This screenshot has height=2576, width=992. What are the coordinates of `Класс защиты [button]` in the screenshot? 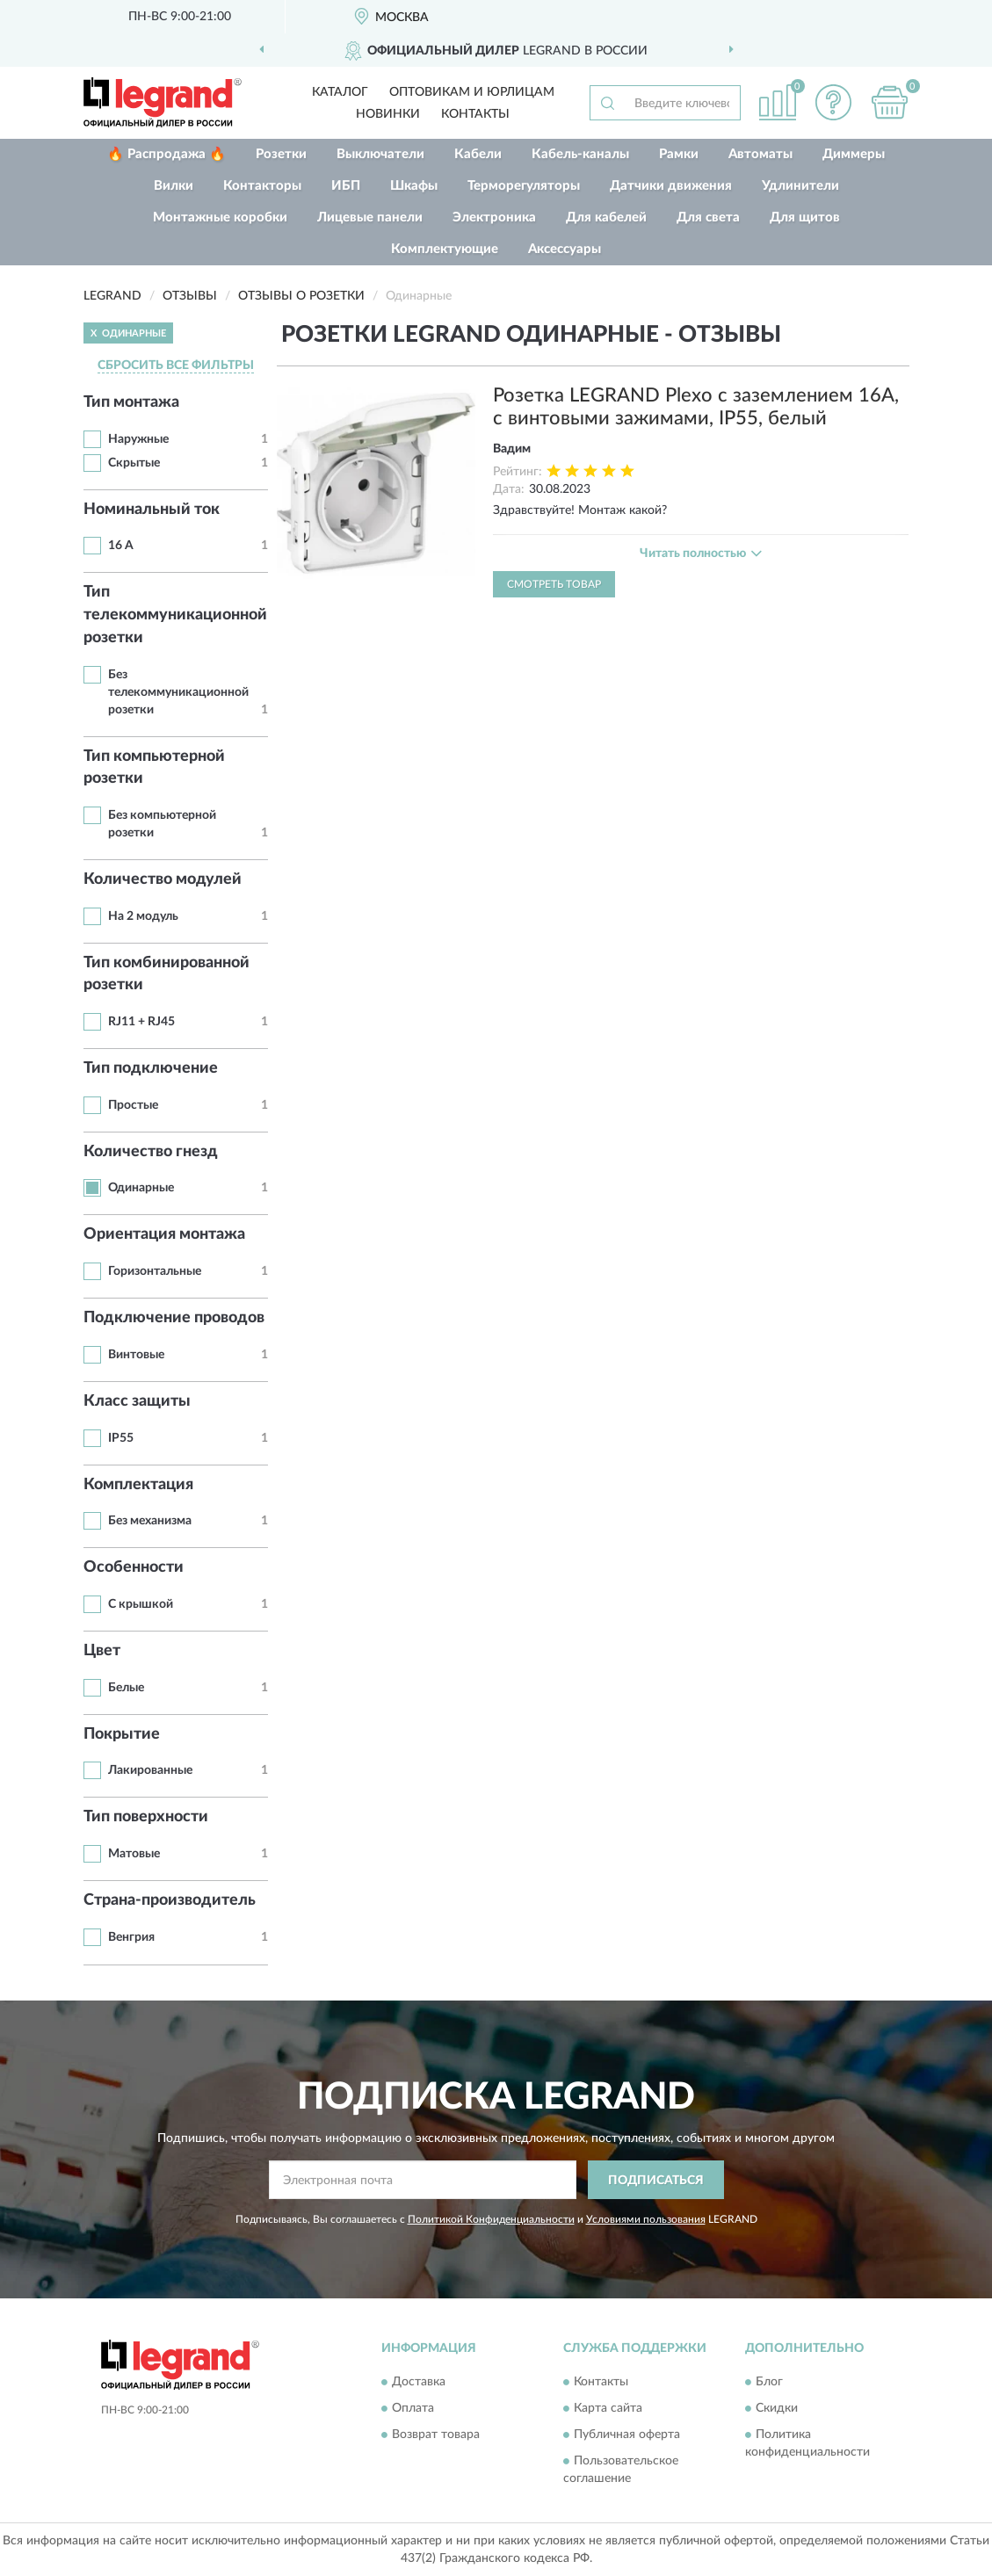 It's located at (137, 1401).